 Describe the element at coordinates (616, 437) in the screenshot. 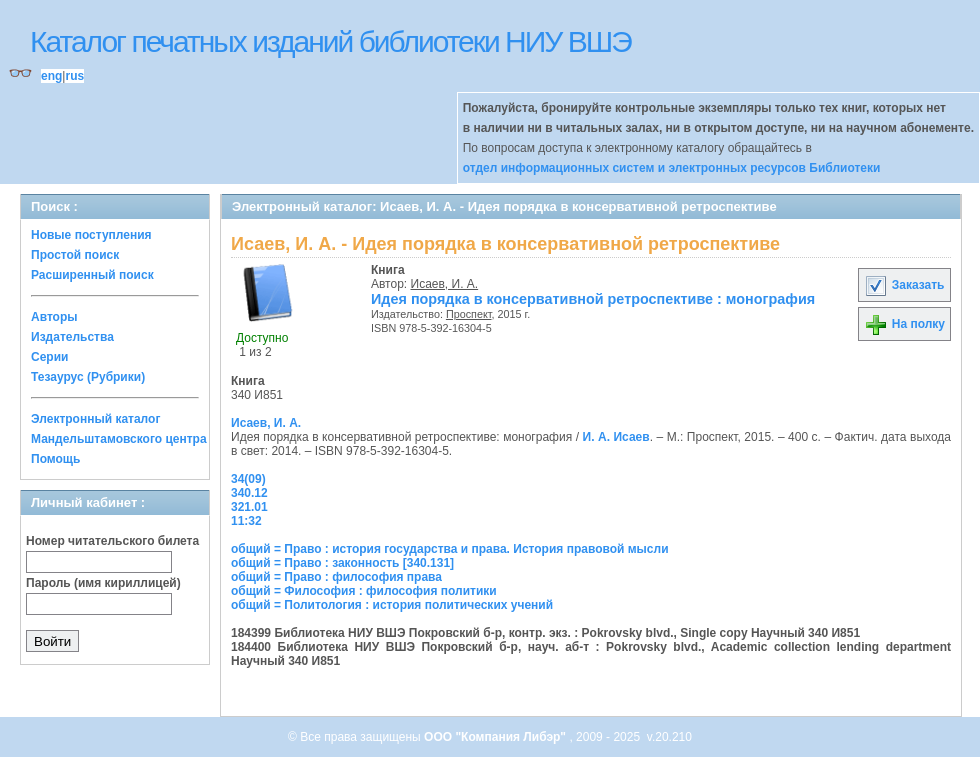

I see `И. А. Исаев` at that location.